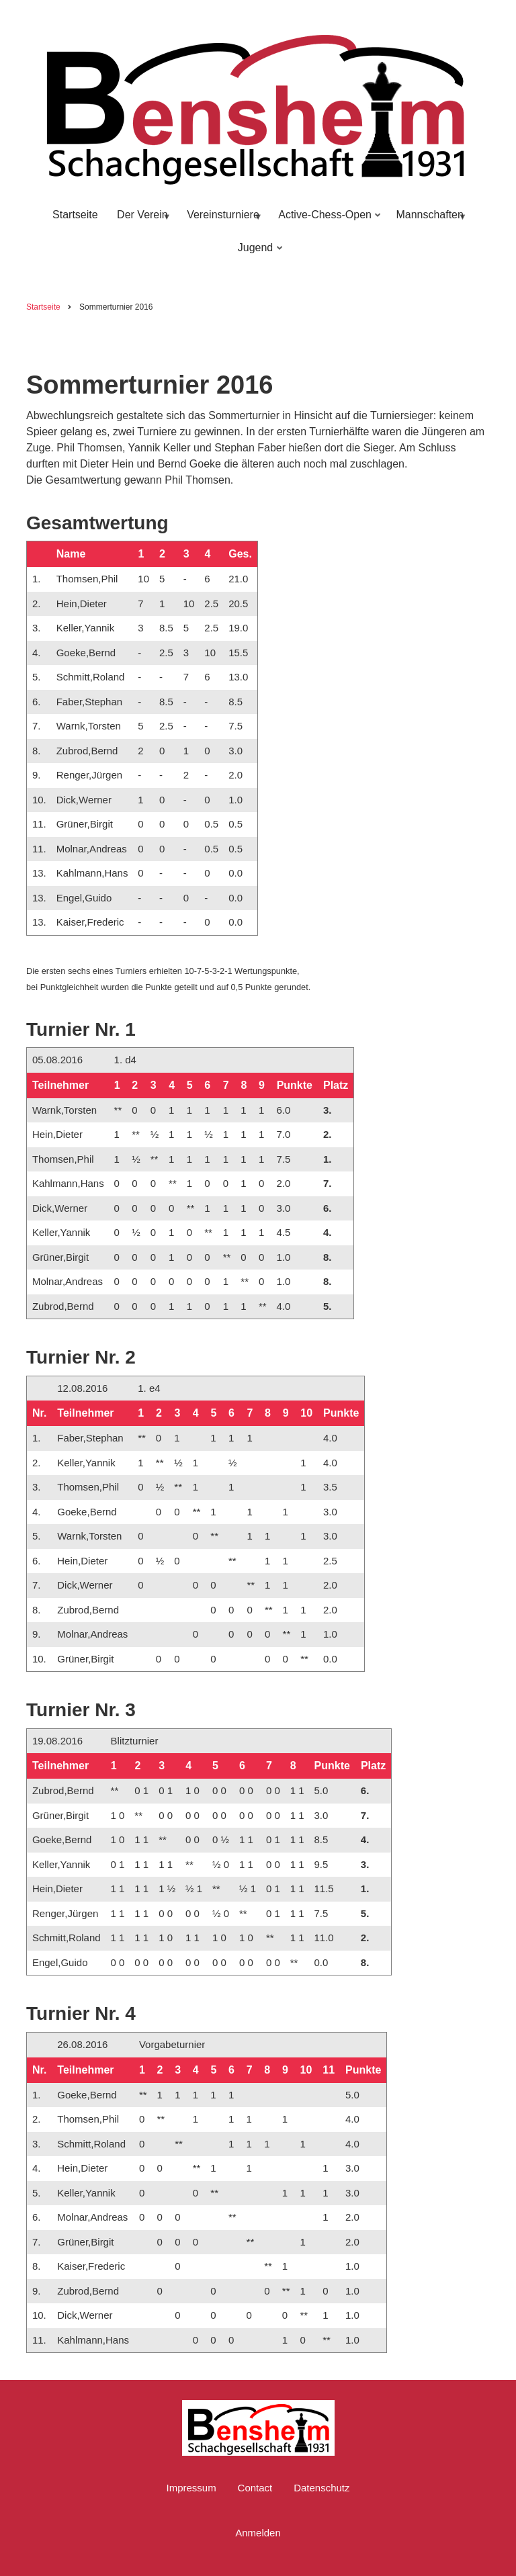 The height and width of the screenshot is (2576, 516). I want to click on Active-Chess-Open [menuitem], so click(326, 220).